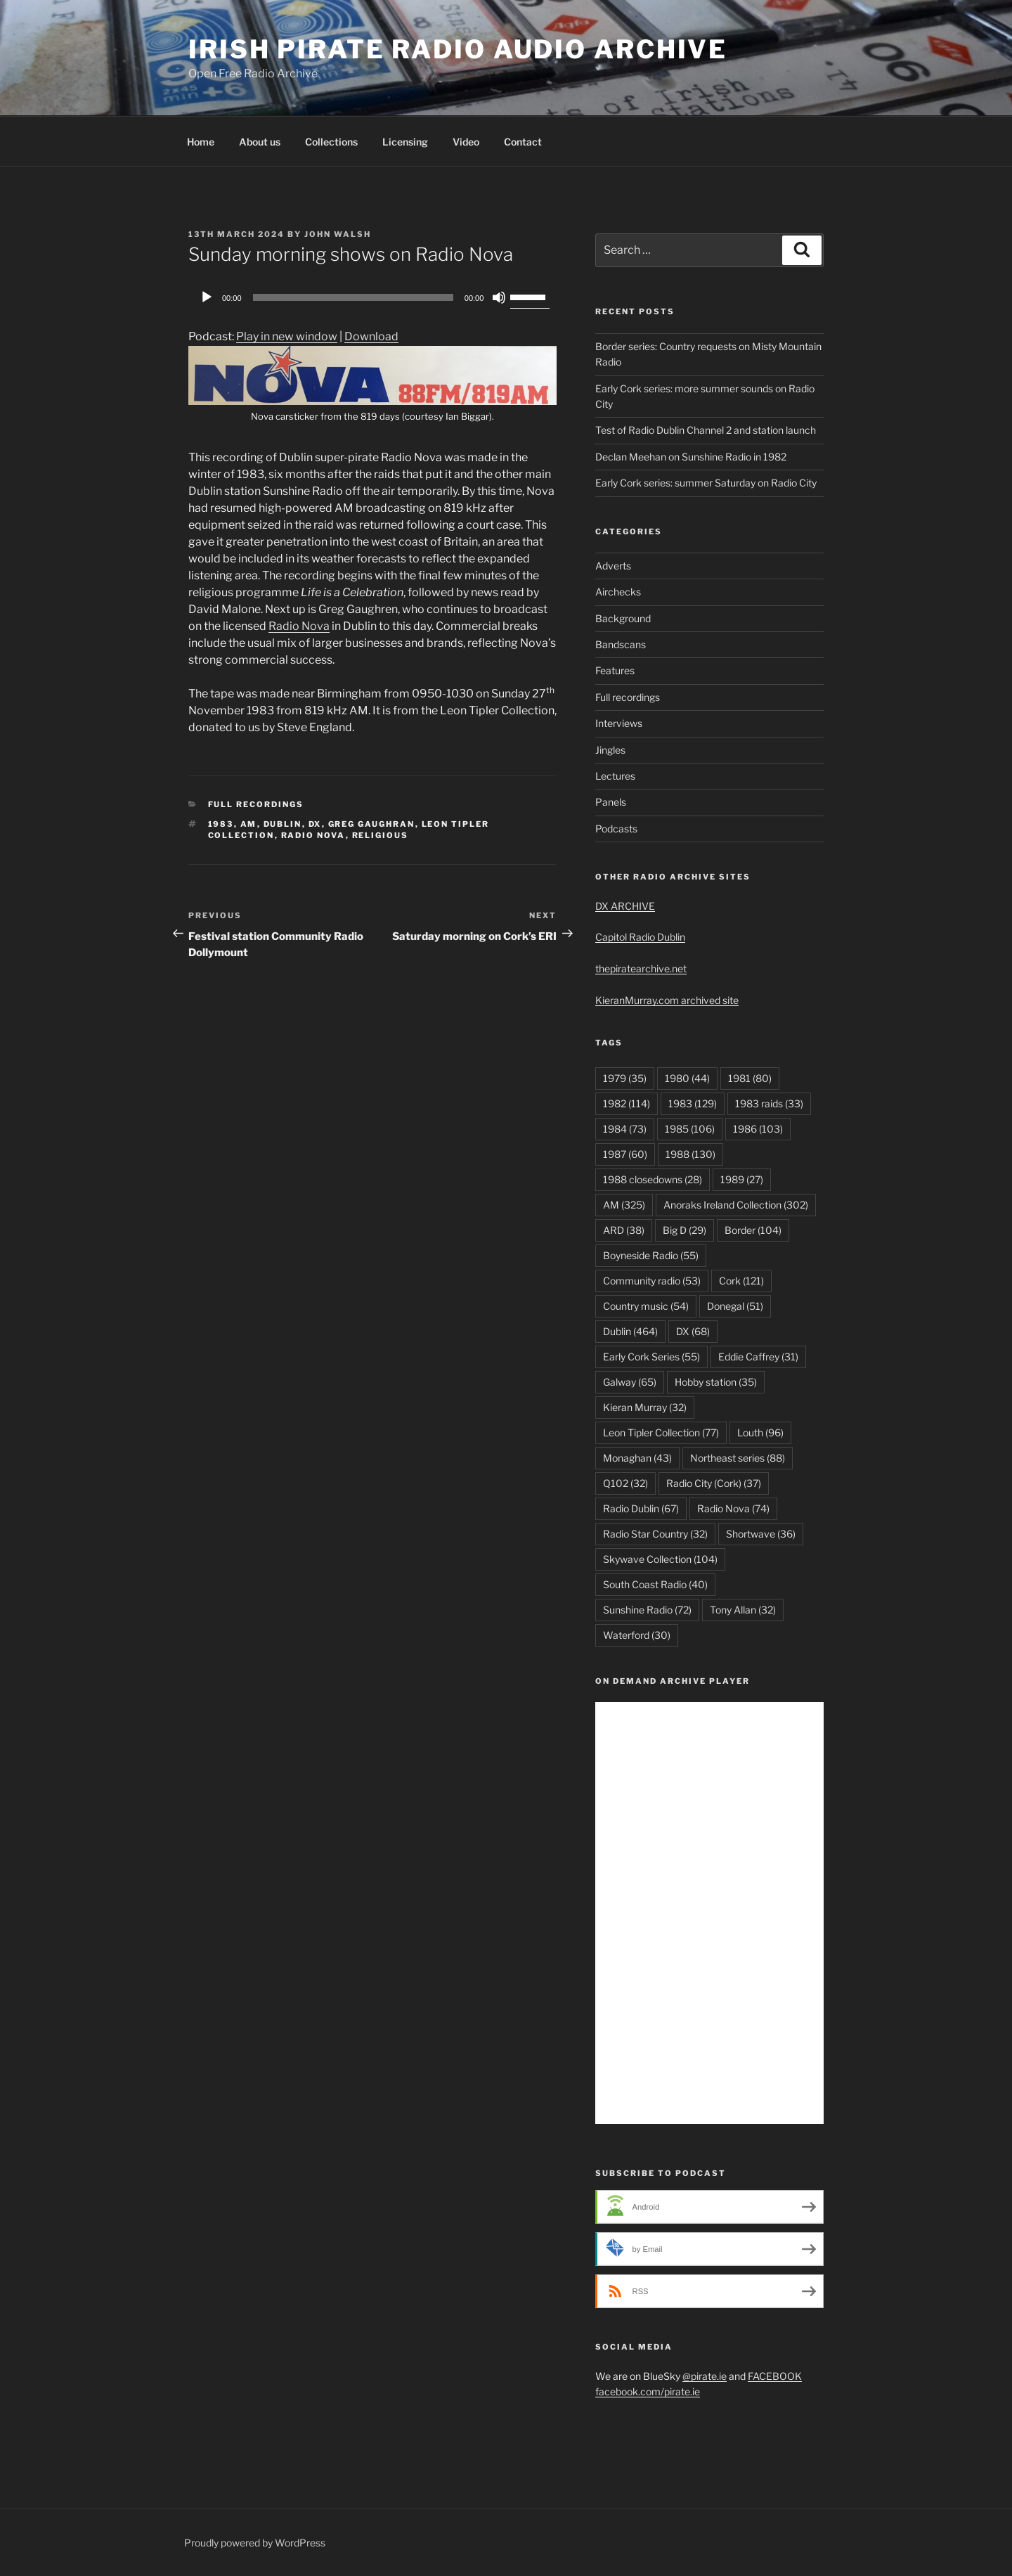  I want to click on Boyneside Radio [Boyneside Radio (55 items)], so click(651, 1255).